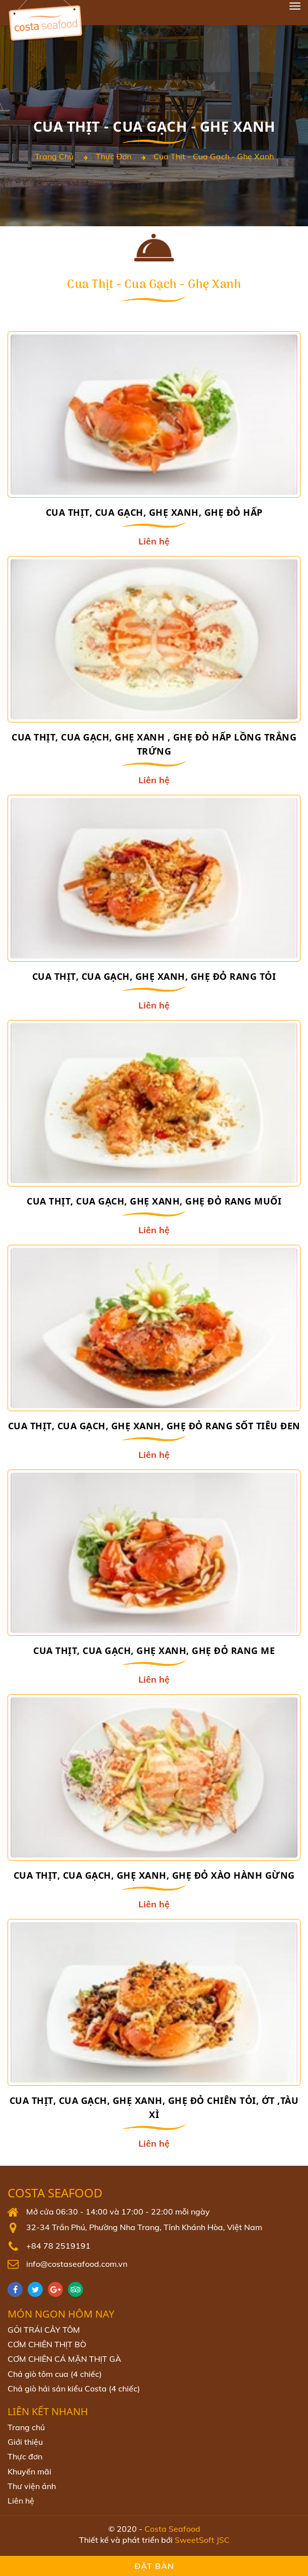 The width and height of the screenshot is (308, 2576). Describe the element at coordinates (44, 2330) in the screenshot. I see `GỎI TRÁI CÂY TÔM` at that location.